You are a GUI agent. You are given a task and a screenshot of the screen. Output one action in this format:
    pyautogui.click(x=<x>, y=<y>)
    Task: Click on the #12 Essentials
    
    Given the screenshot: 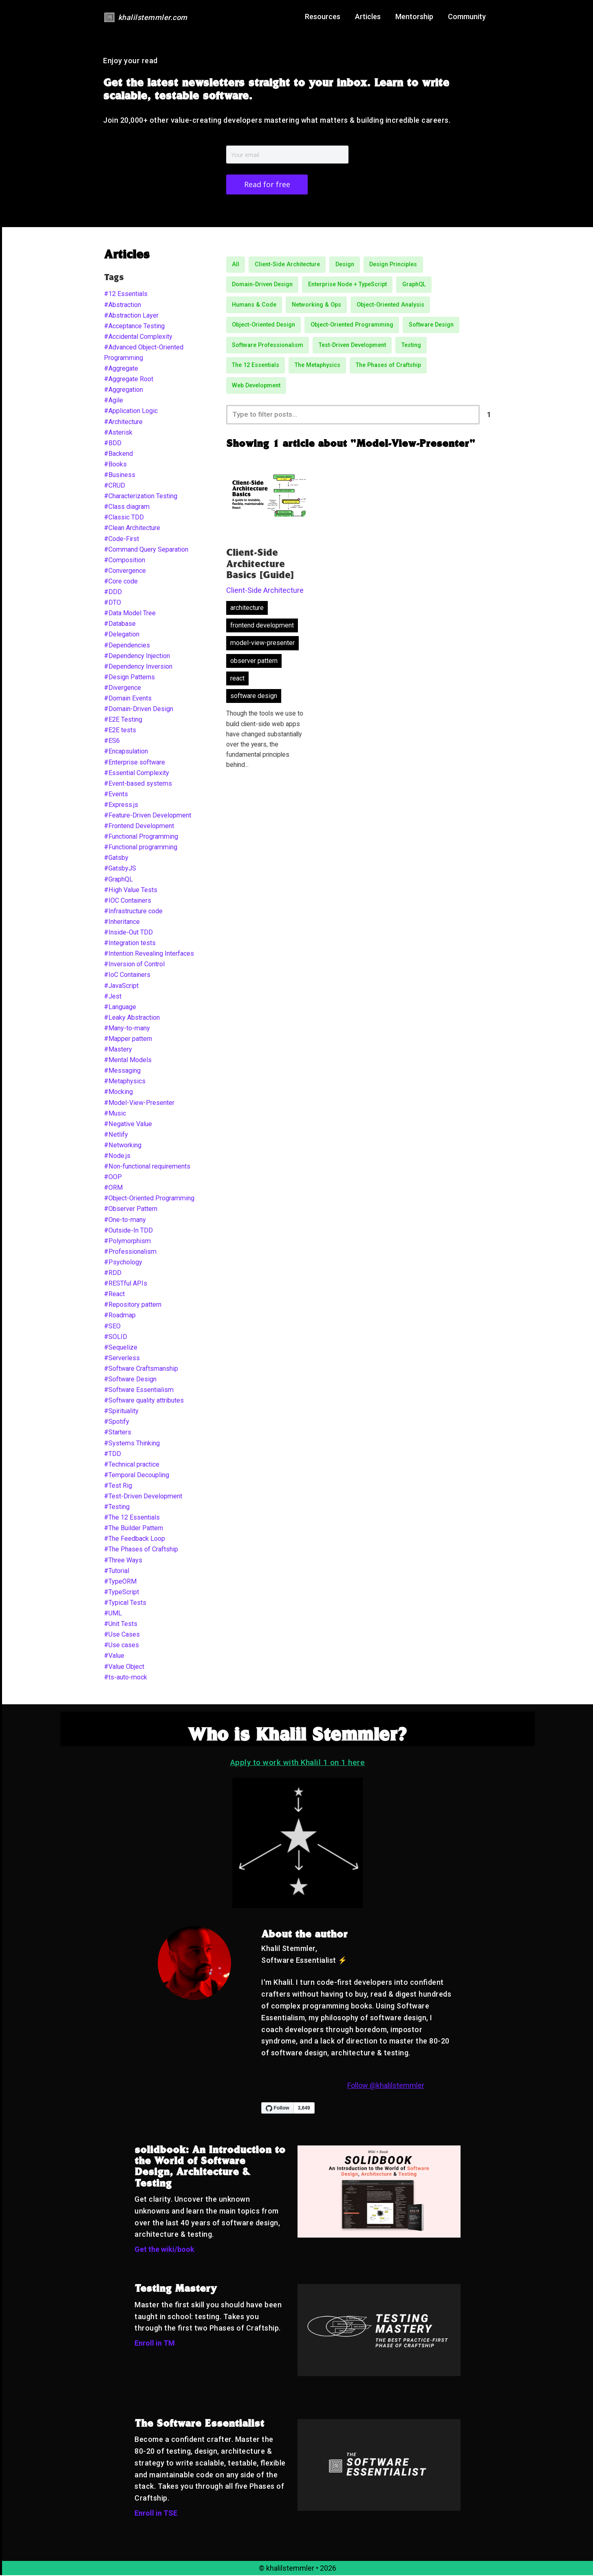 What is the action you would take?
    pyautogui.click(x=126, y=294)
    